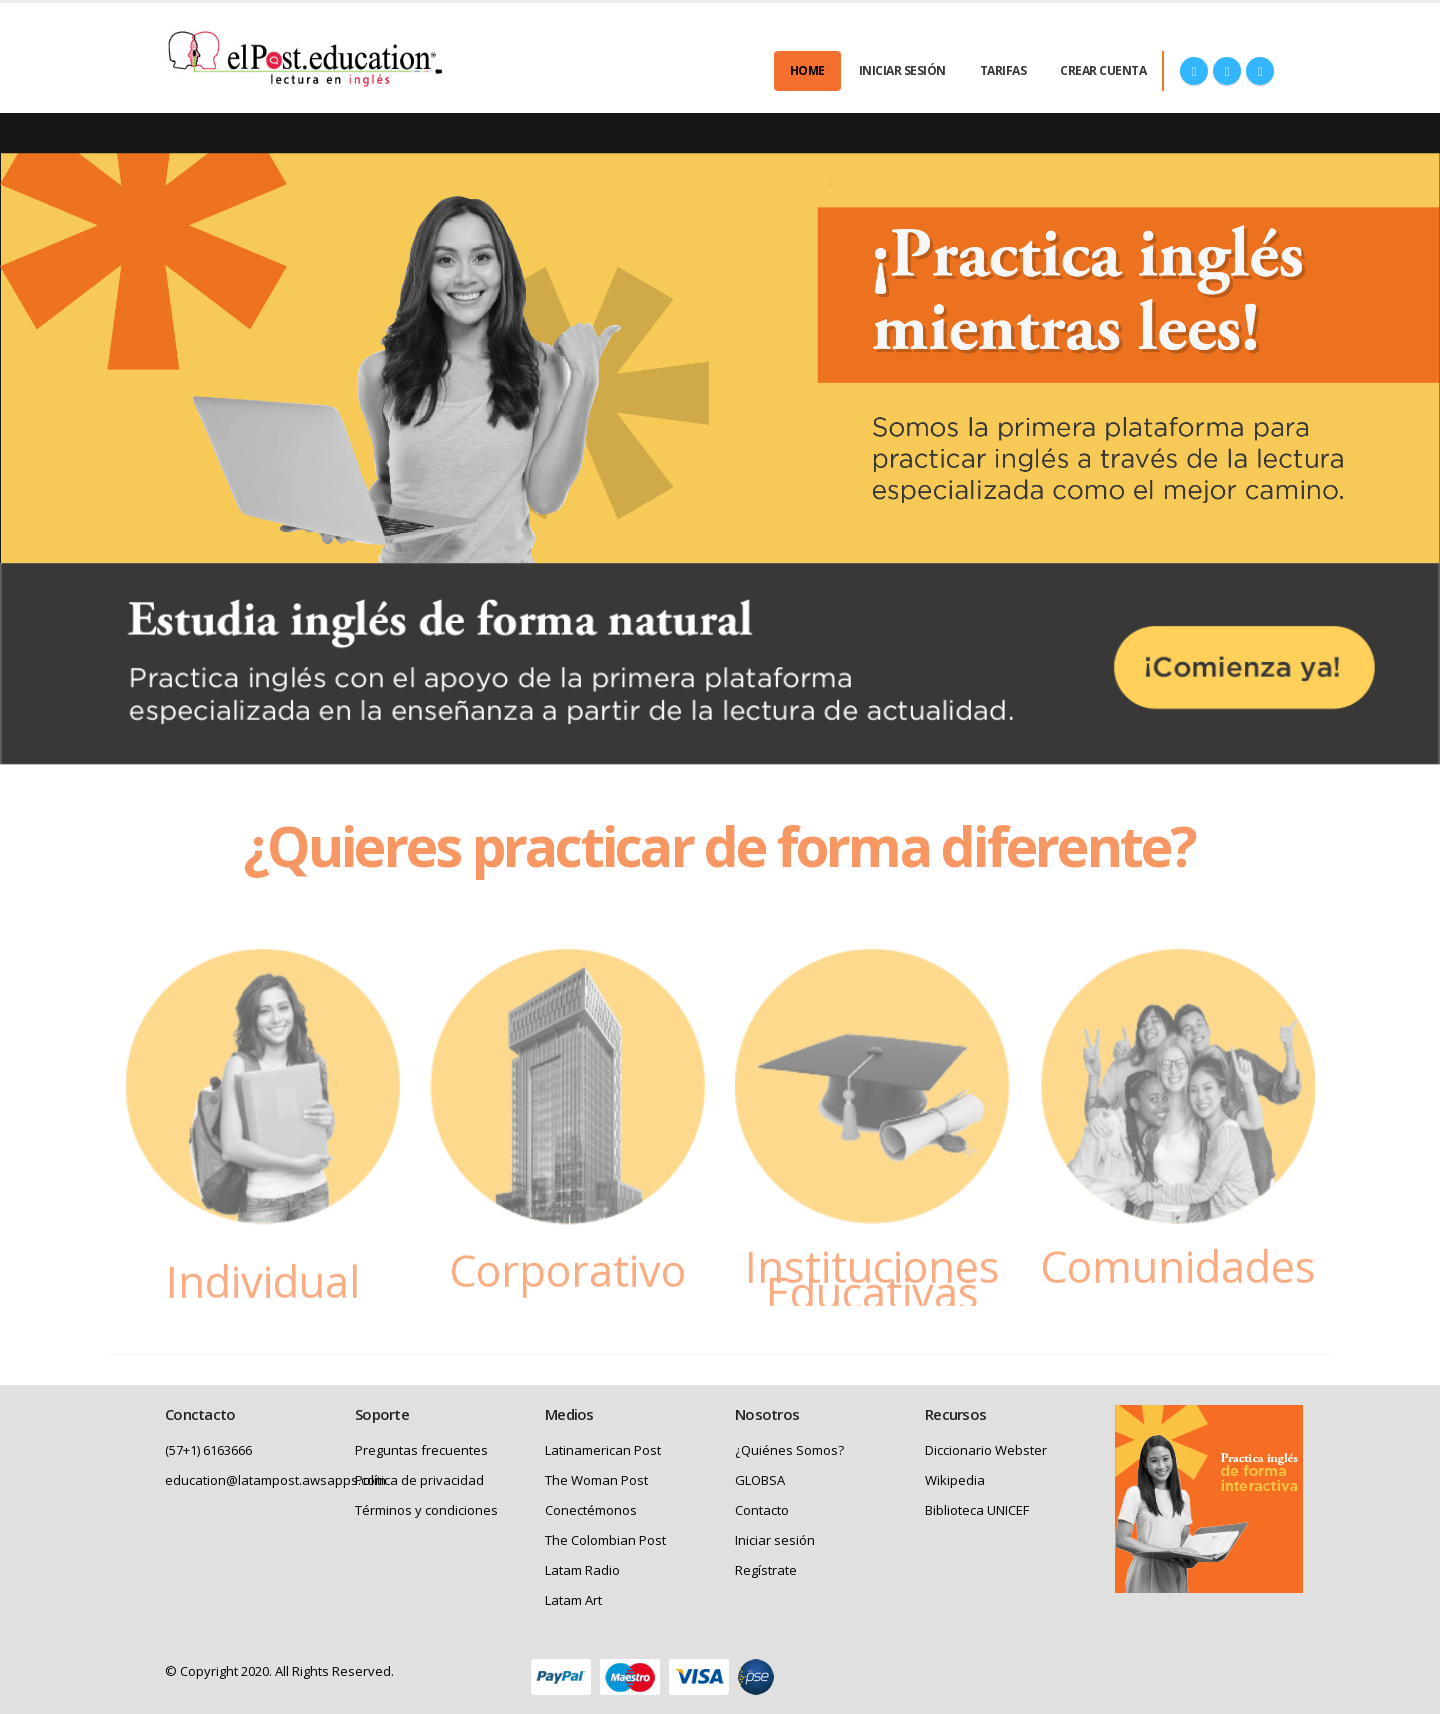  I want to click on Iniciar sesión, so click(775, 1540).